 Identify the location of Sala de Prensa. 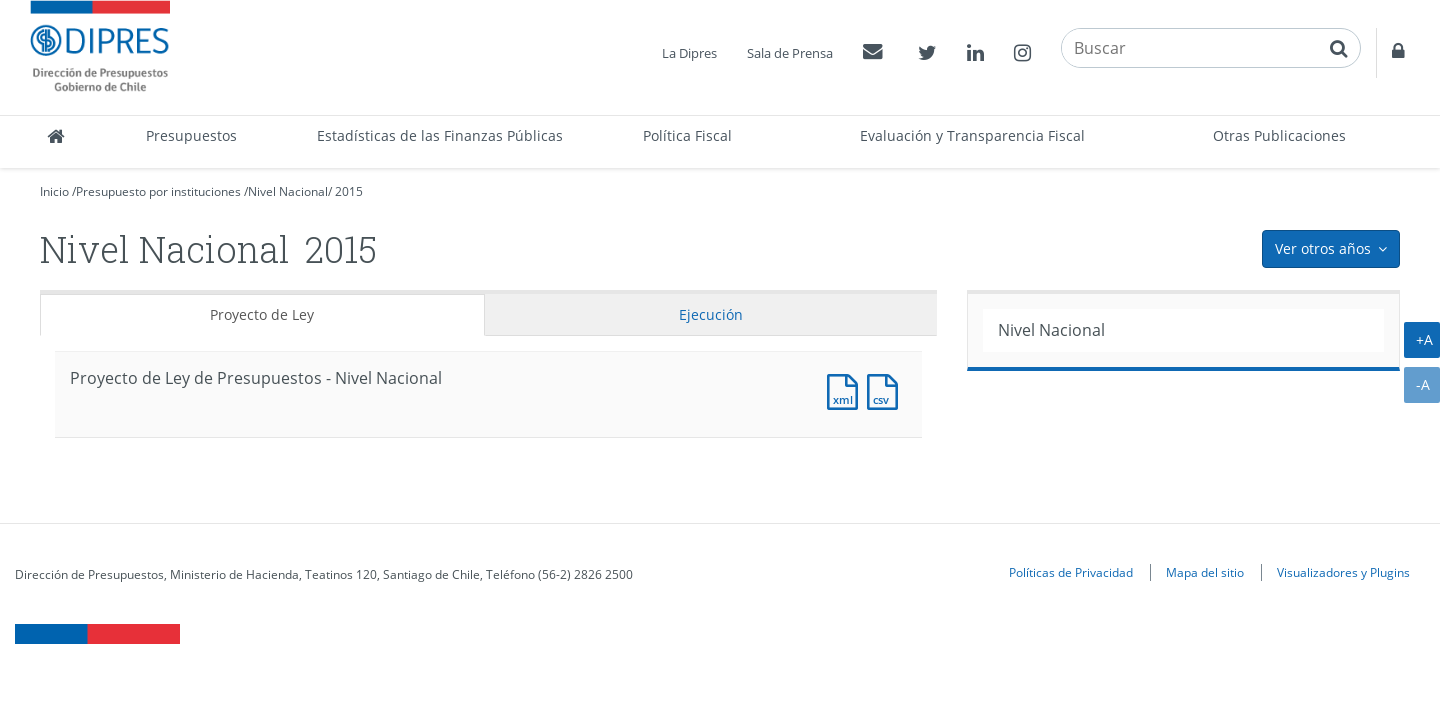
(790, 53).